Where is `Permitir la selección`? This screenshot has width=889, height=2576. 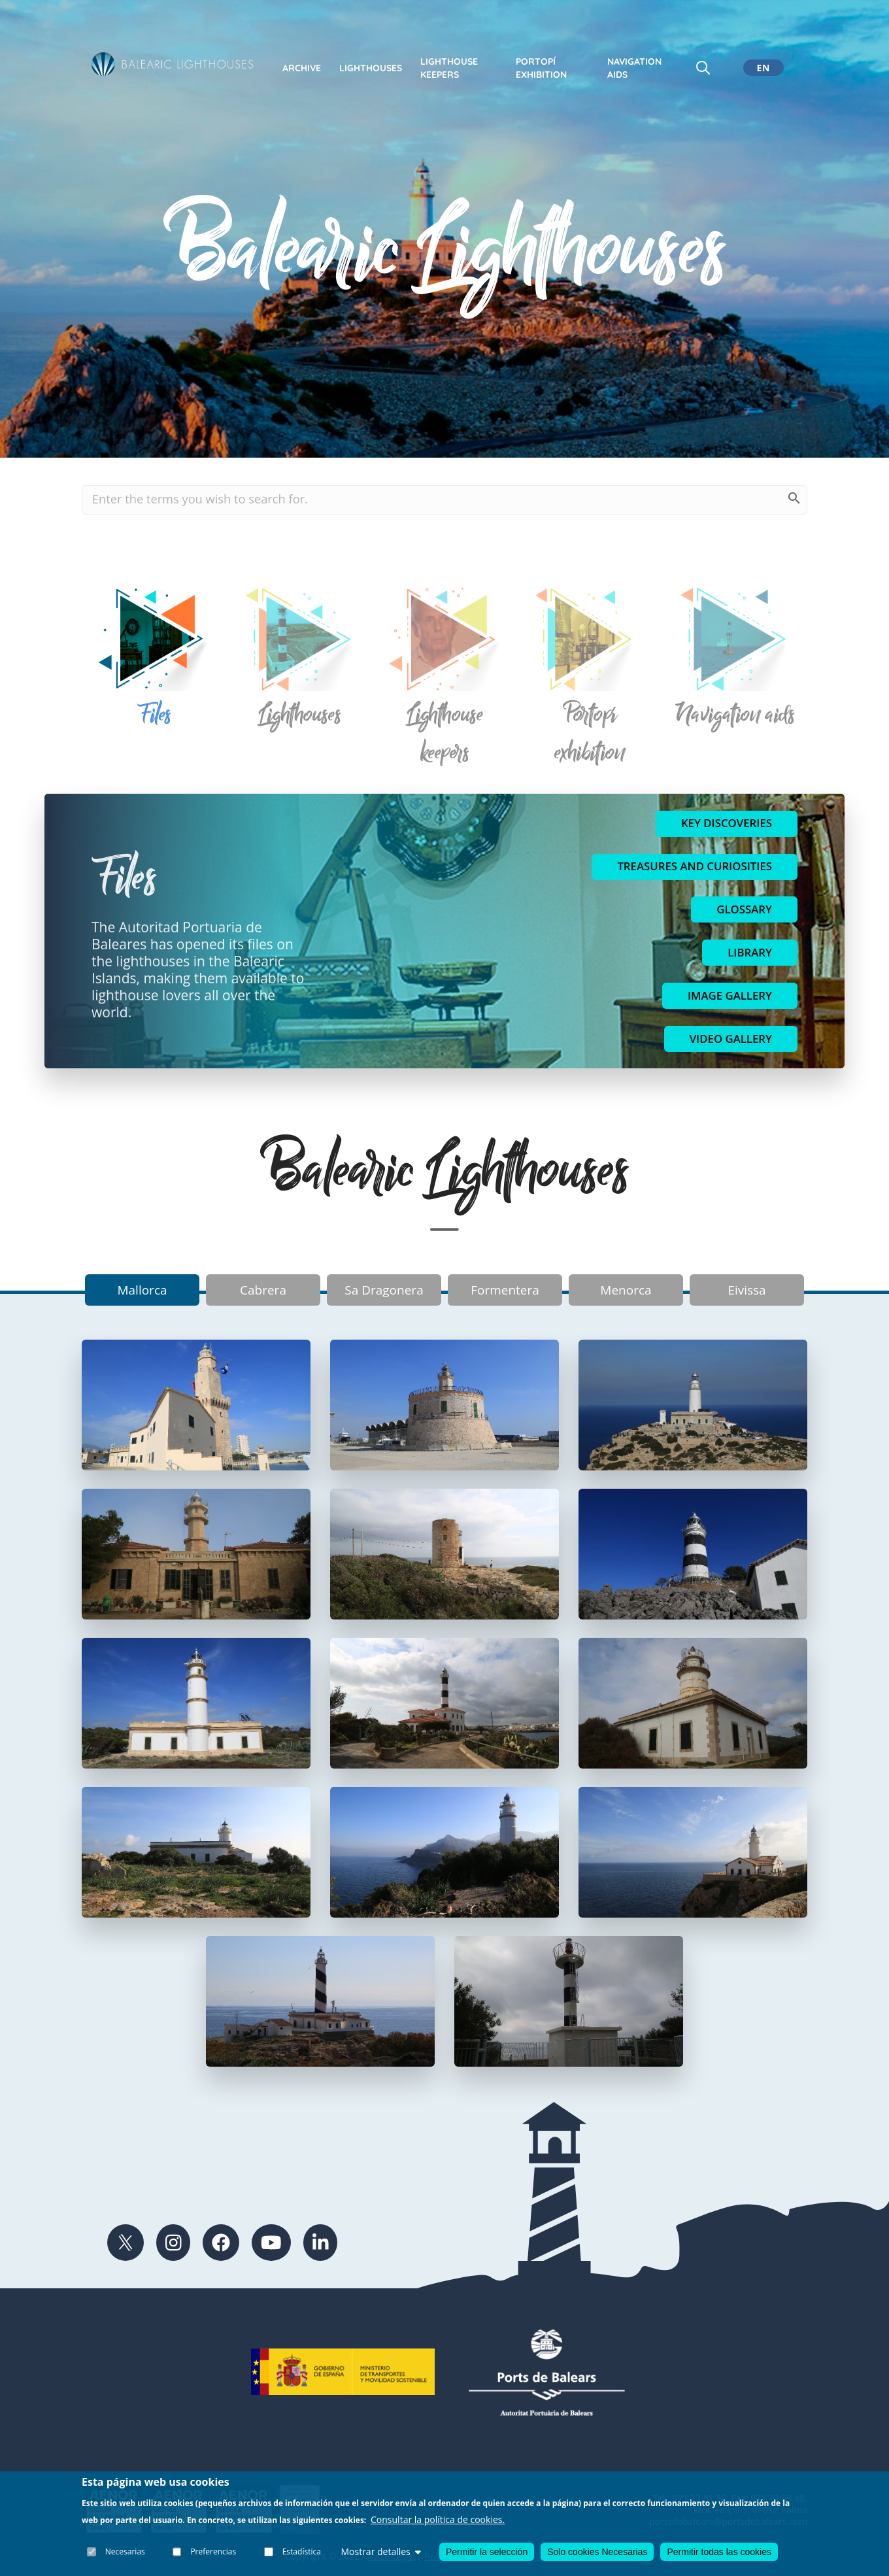 Permitir la selección is located at coordinates (487, 2552).